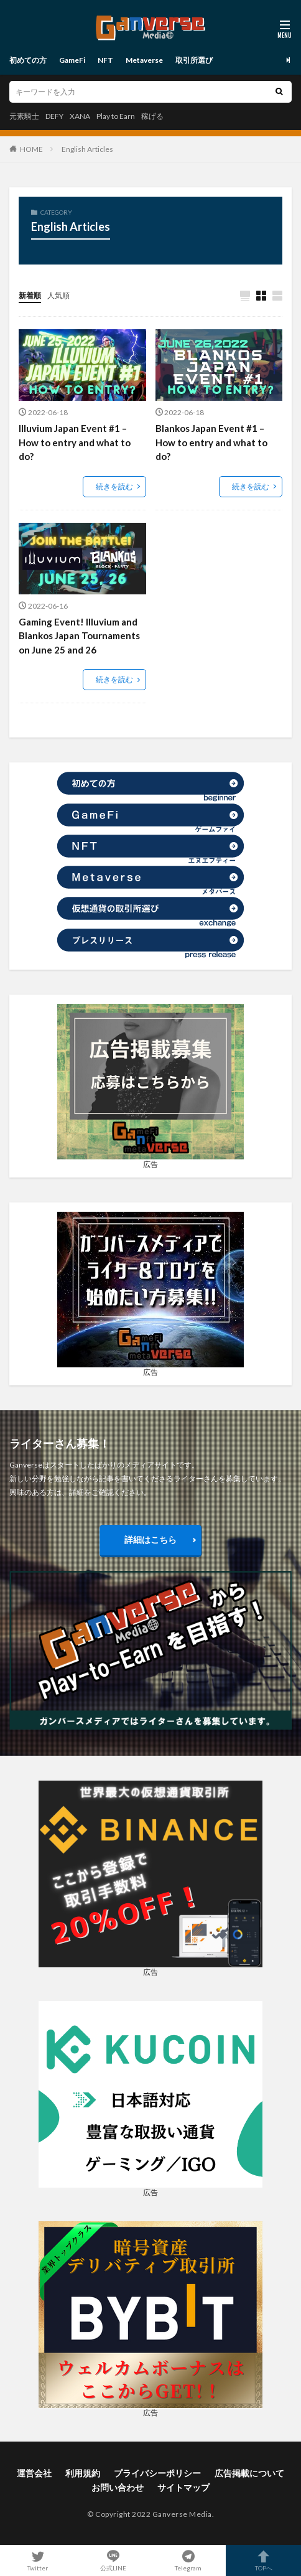 Image resolution: width=301 pixels, height=2576 pixels. Describe the element at coordinates (58, 295) in the screenshot. I see `人気順` at that location.